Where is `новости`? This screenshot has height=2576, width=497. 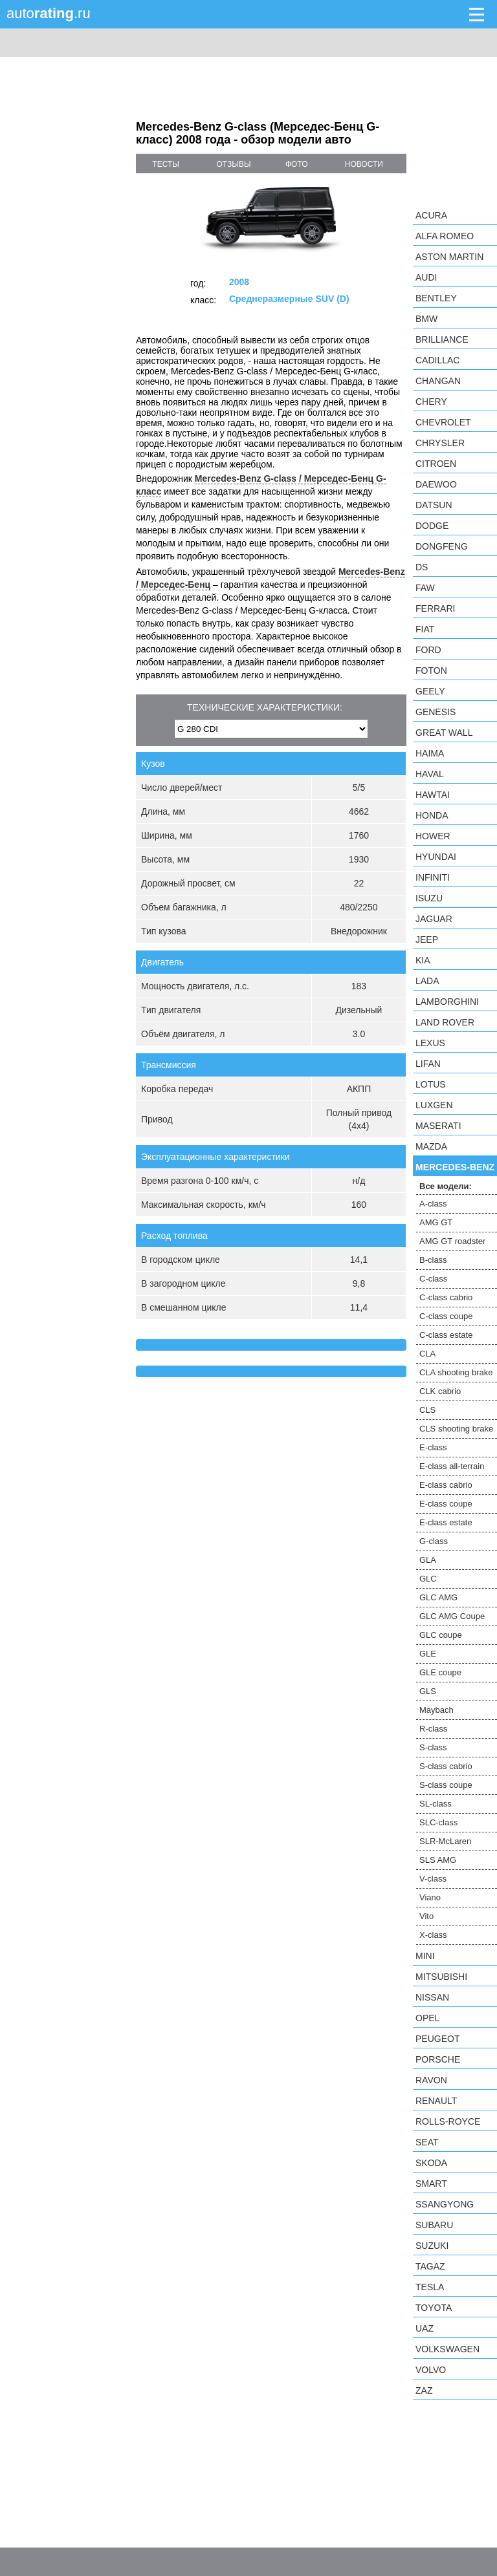 новости is located at coordinates (364, 164).